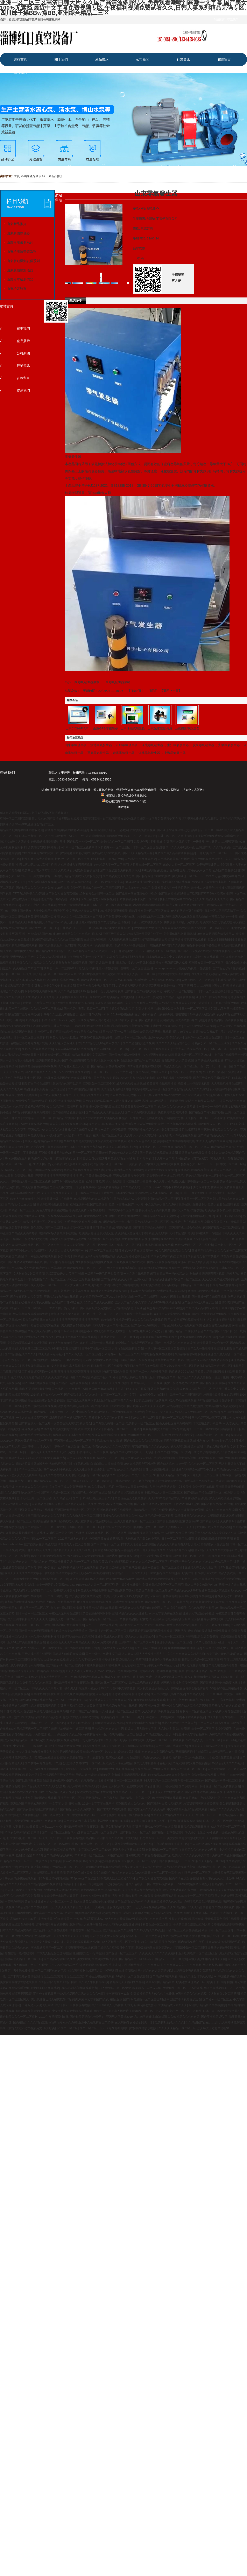 The image size is (247, 2576). I want to click on 国产高清第一区第二区第一页, so click(191, 1555).